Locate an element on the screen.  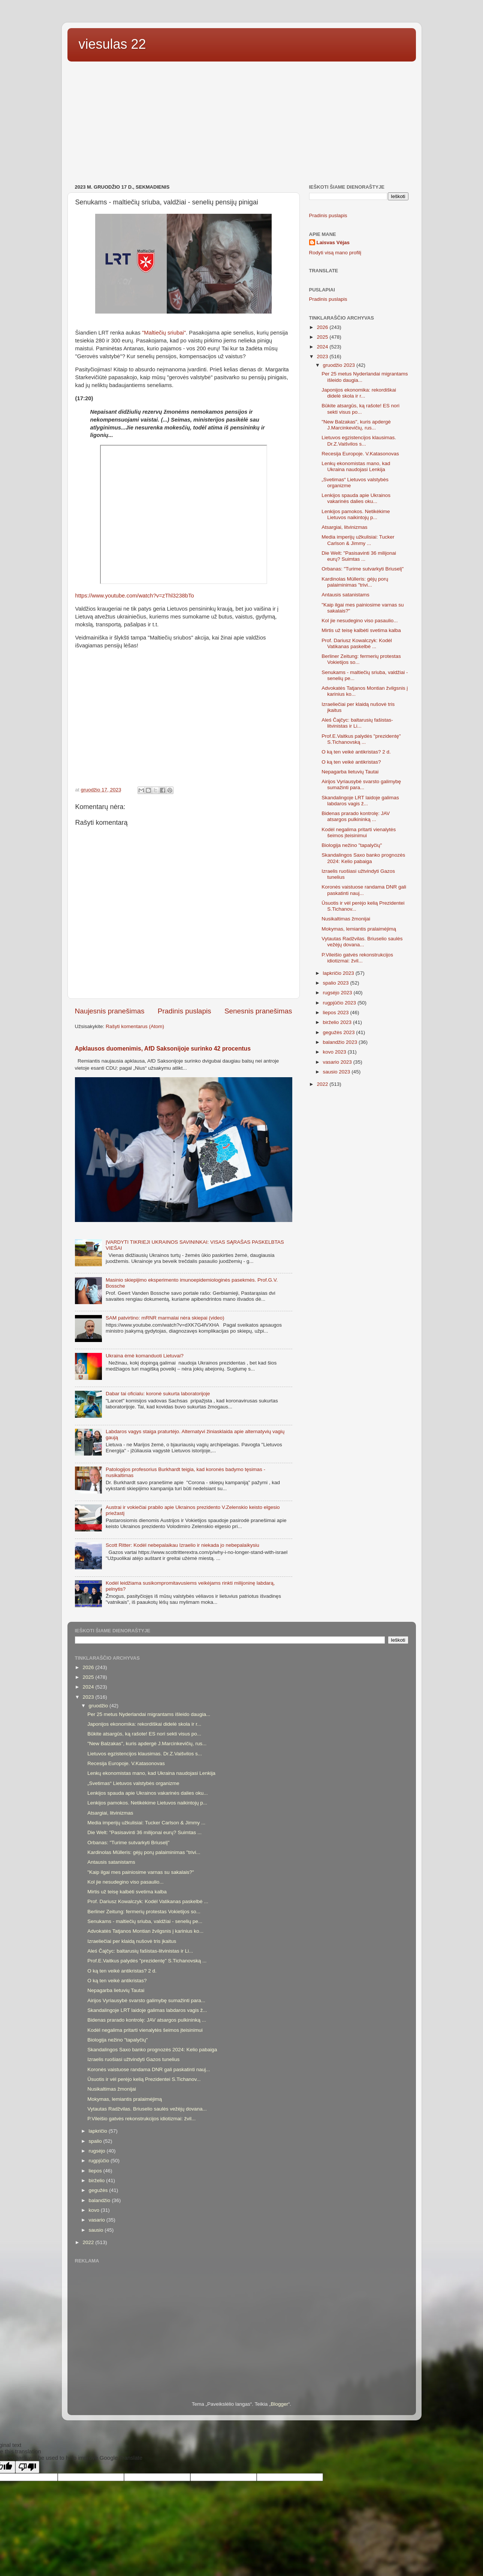
Airijos Vyriausybė svarsto galimybę sumažinti para... is located at coordinates (361, 784).